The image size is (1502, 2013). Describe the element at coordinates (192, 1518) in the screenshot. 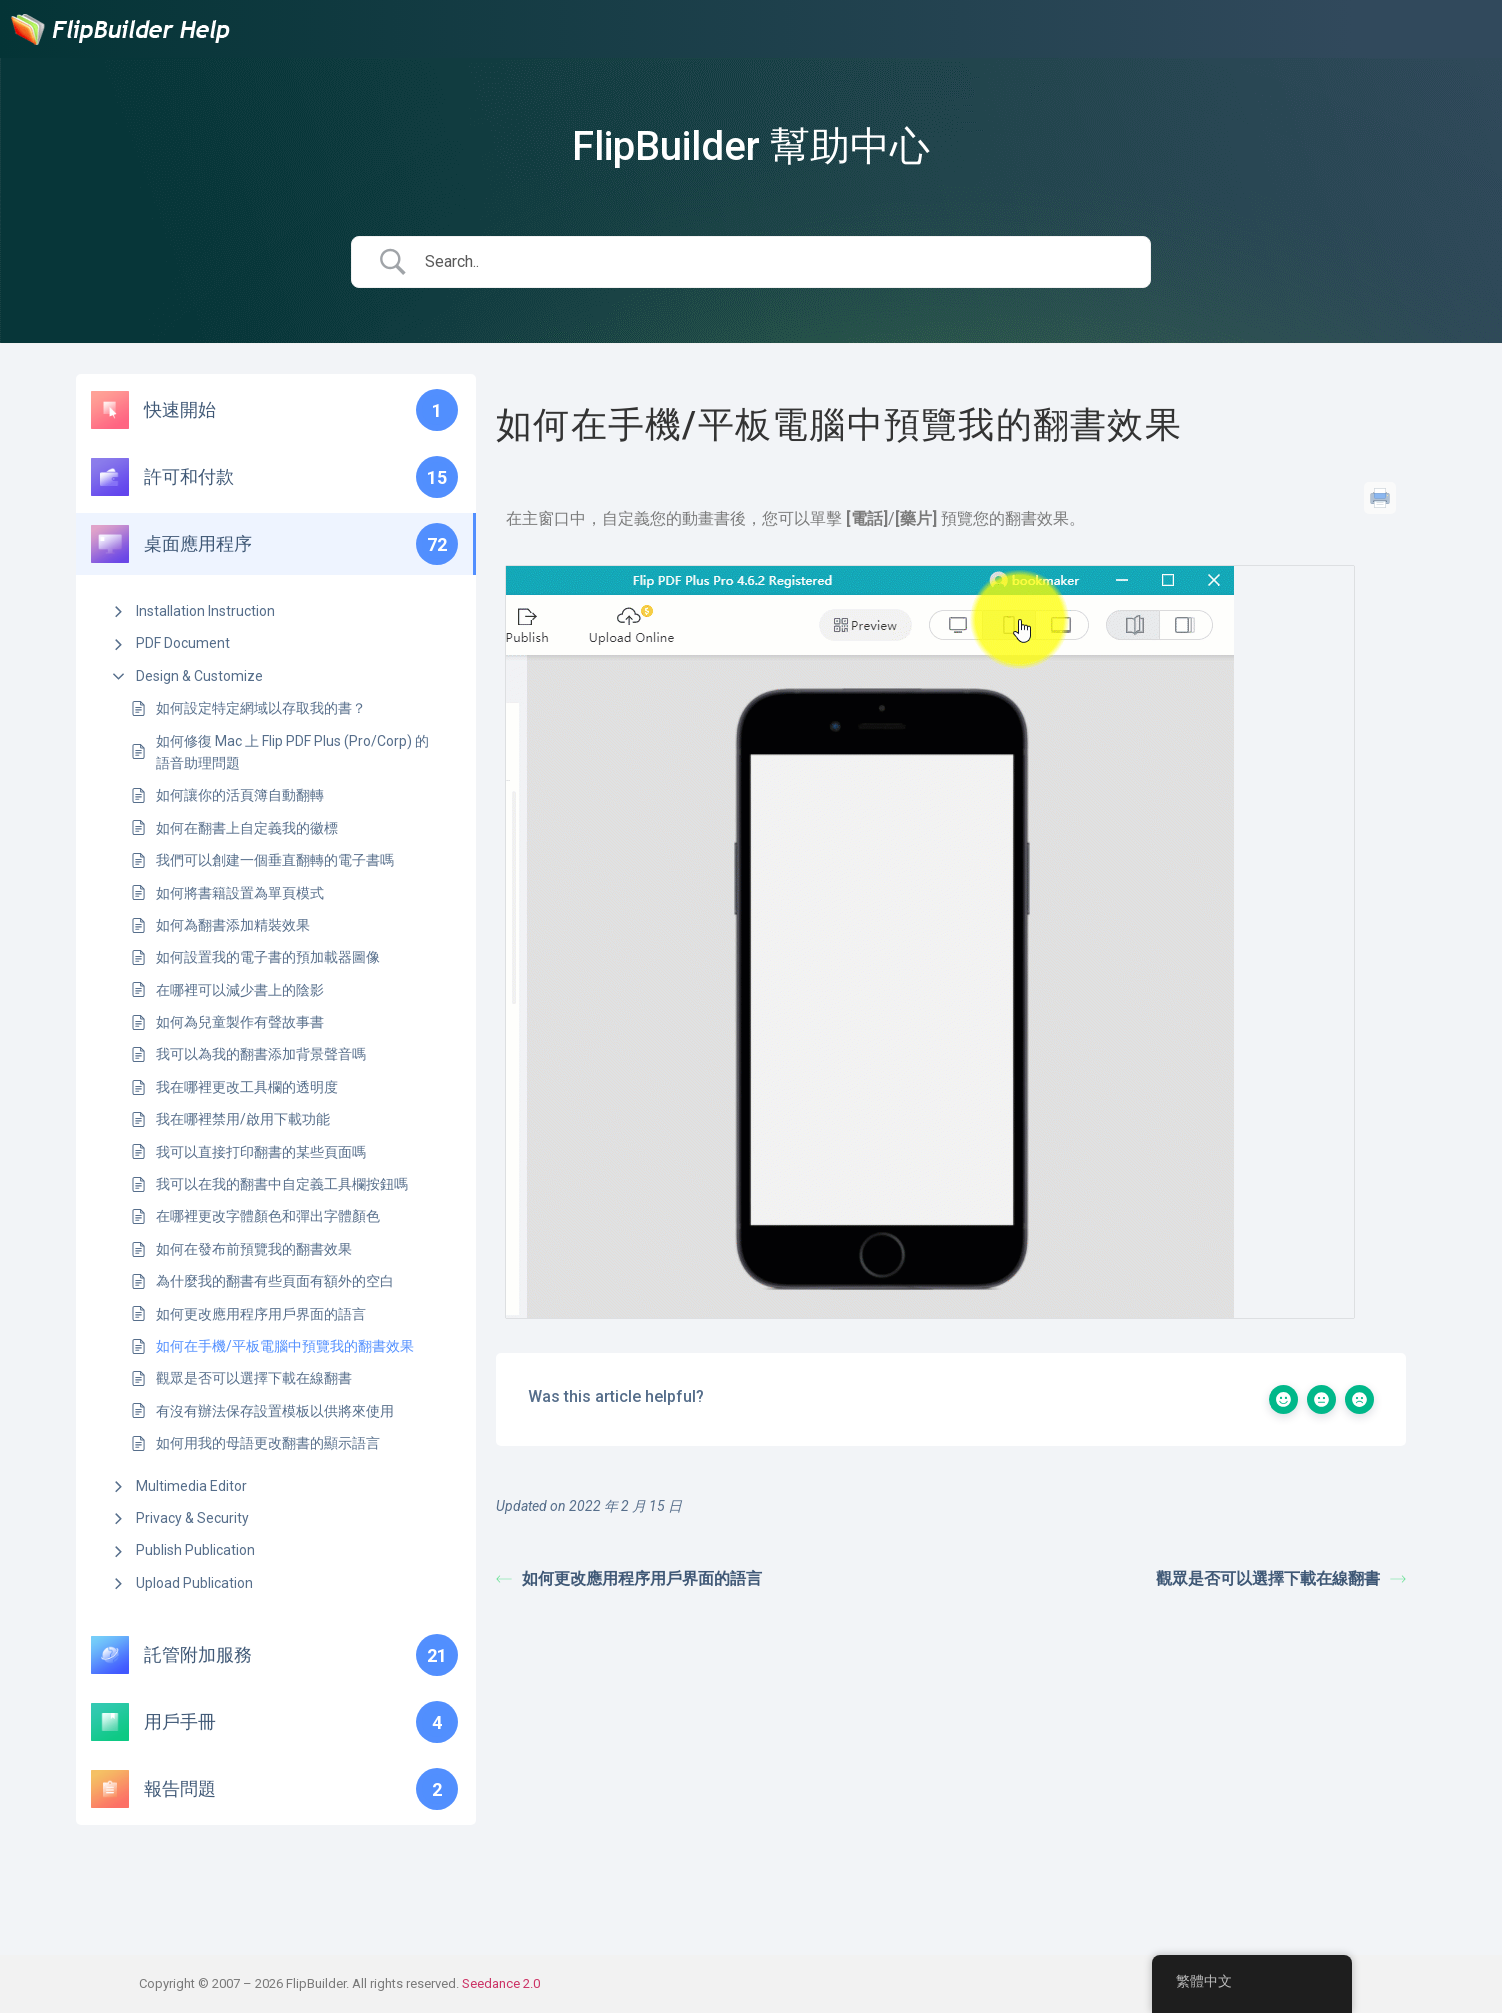

I see `Privacy & Security` at that location.